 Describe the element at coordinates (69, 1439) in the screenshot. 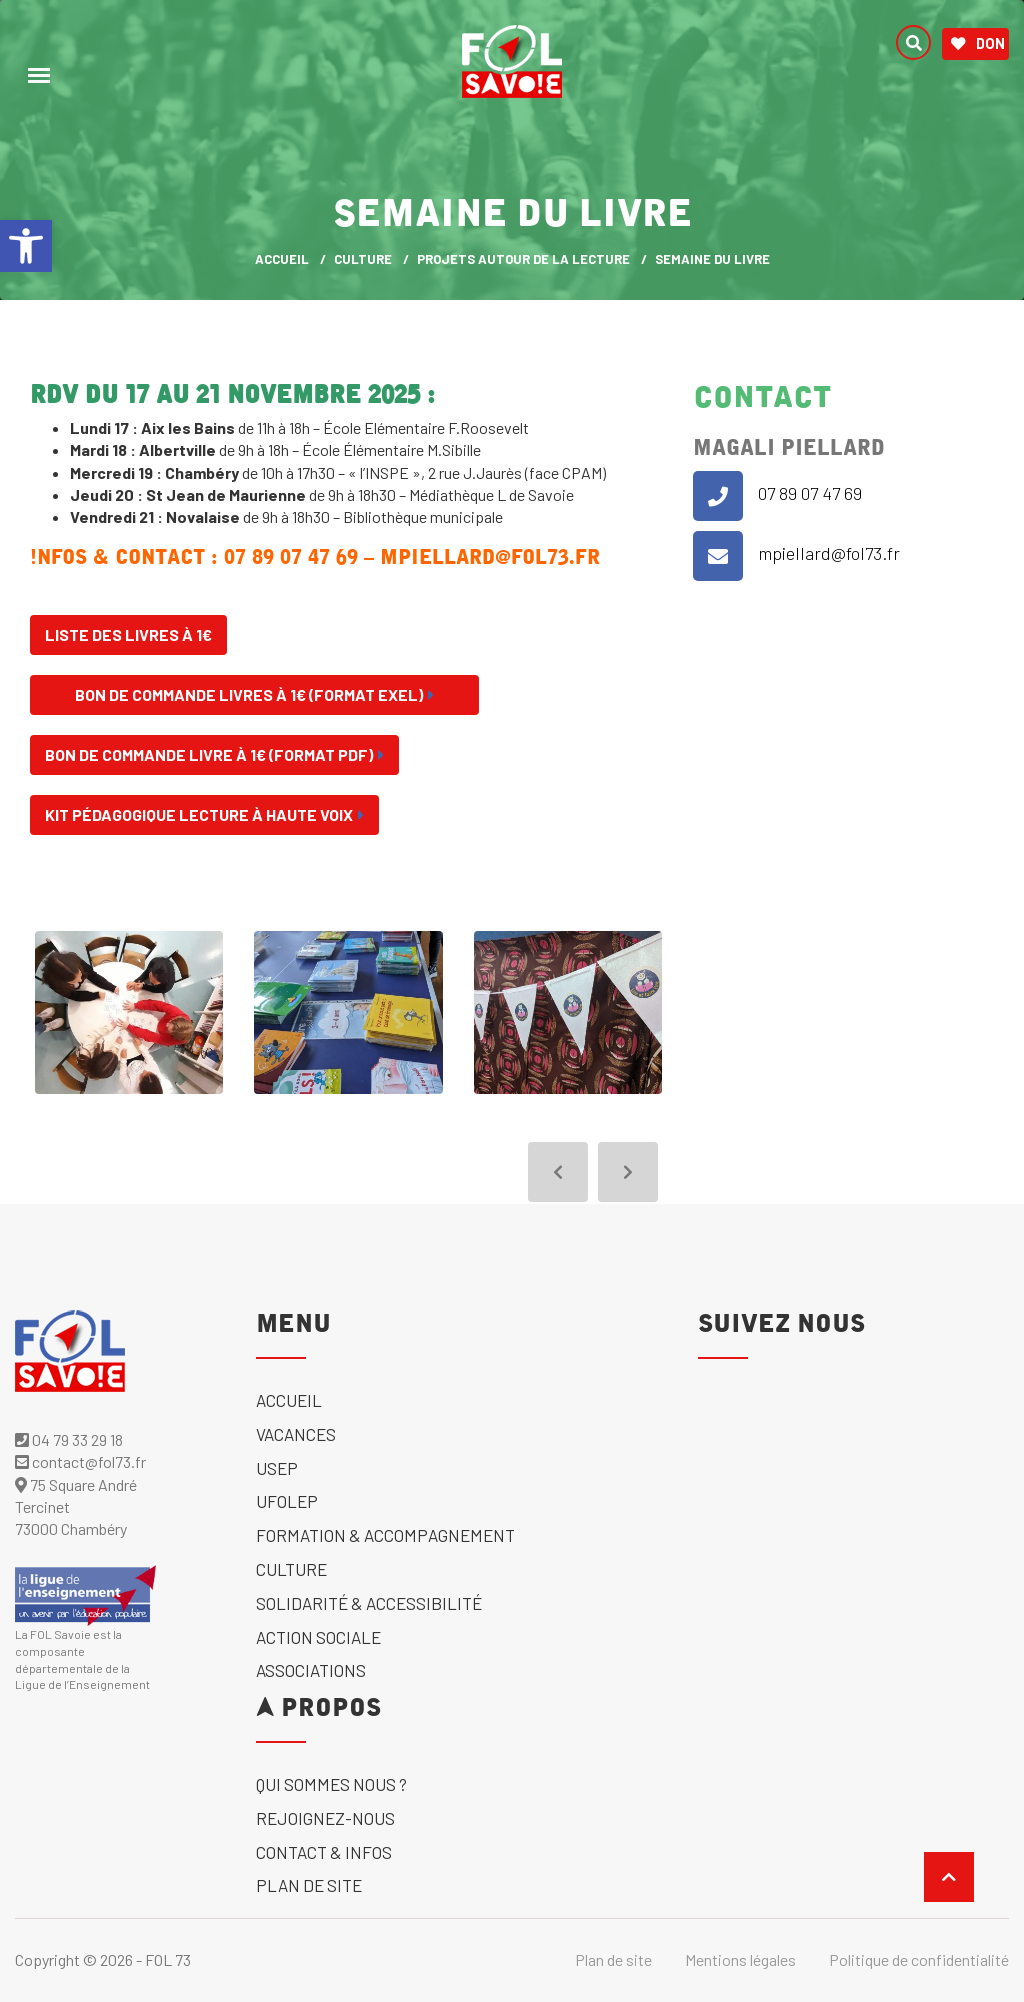

I see `04 79 33 29 18 [link]` at that location.